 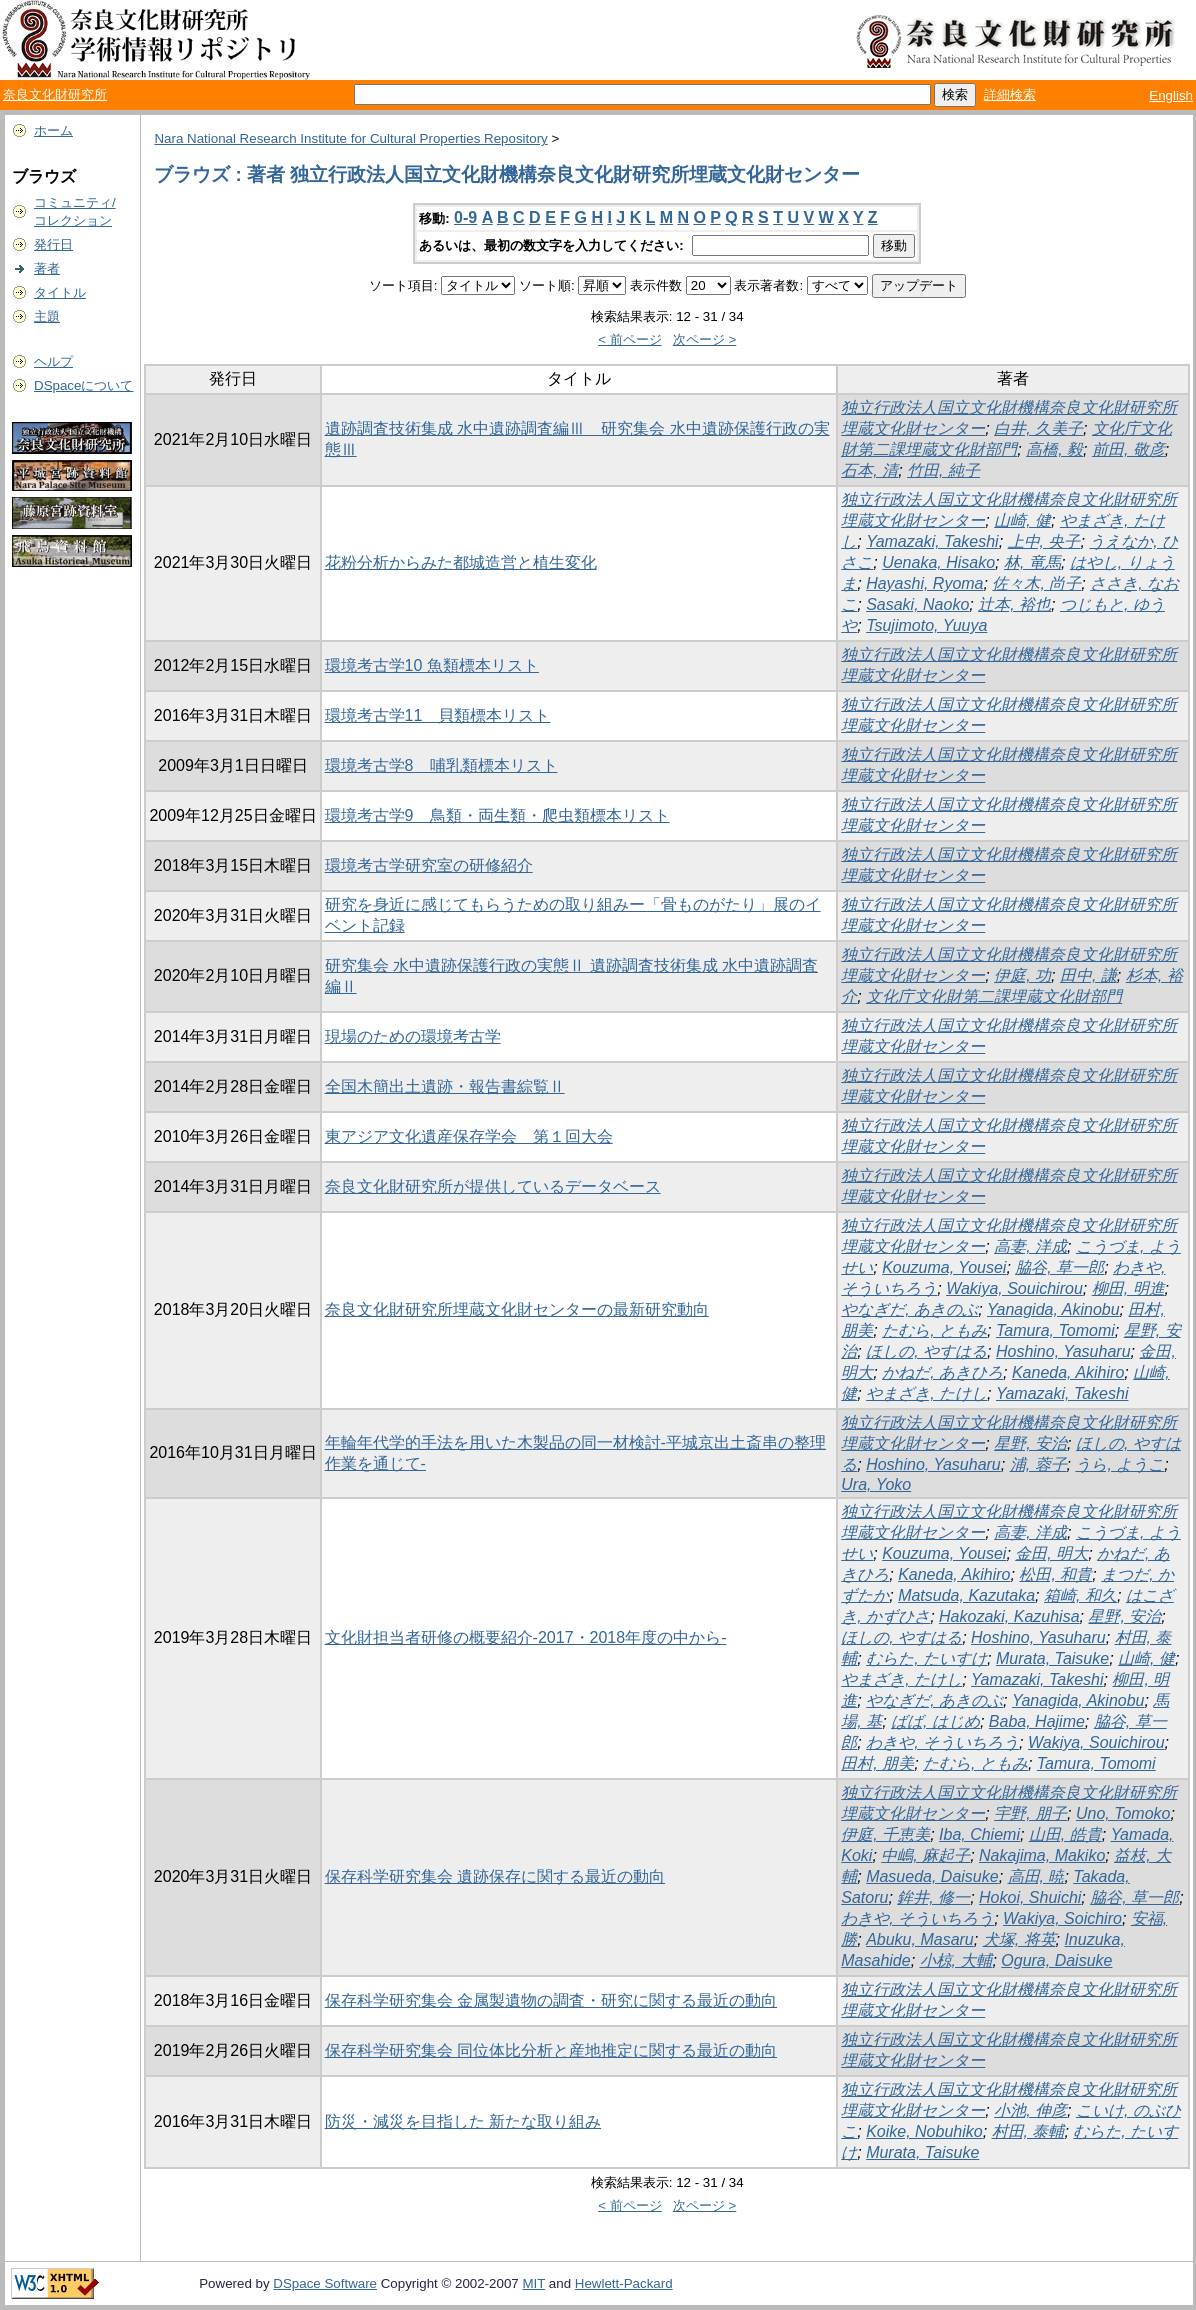 I want to click on 高田, 暁, so click(x=1036, y=1876).